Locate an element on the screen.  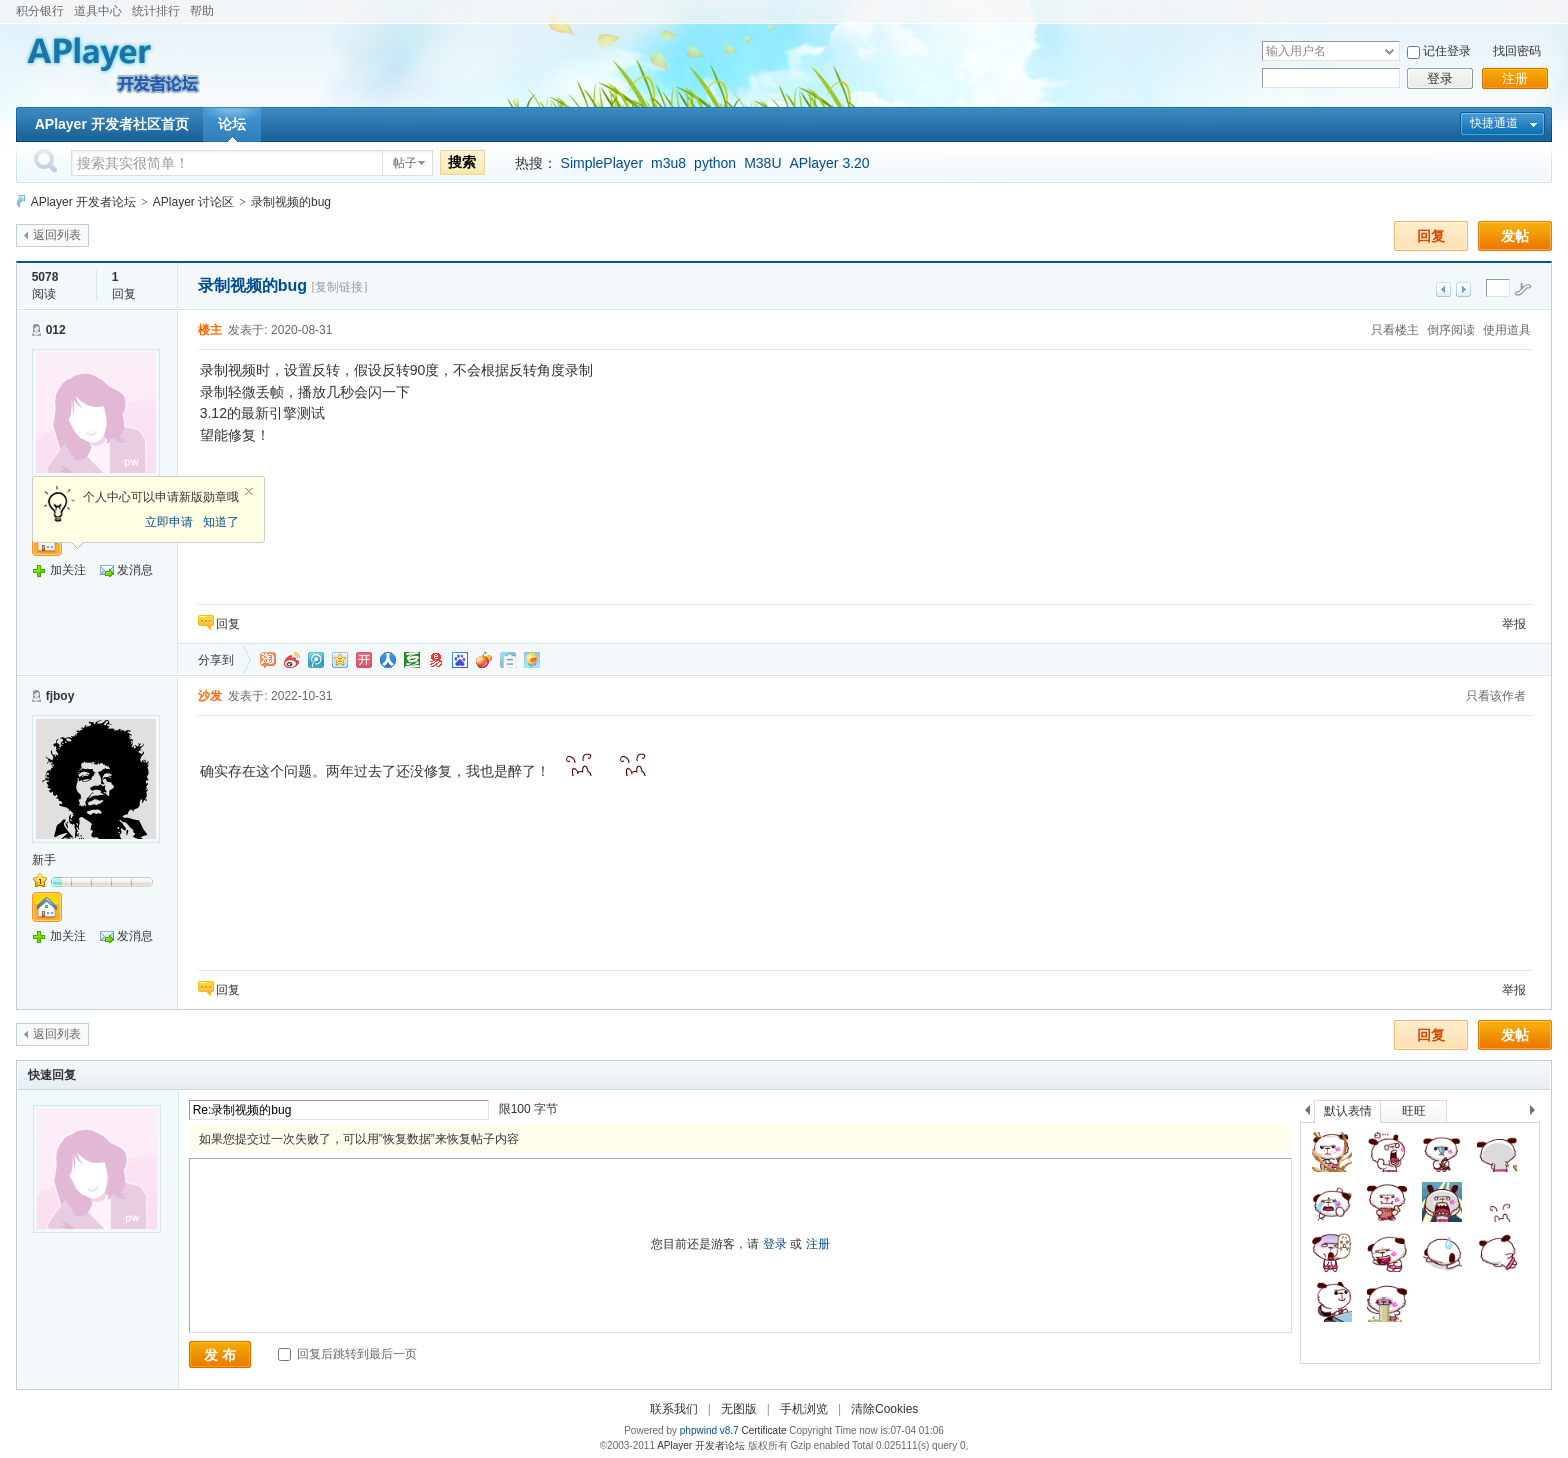
搜索 is located at coordinates (462, 162).